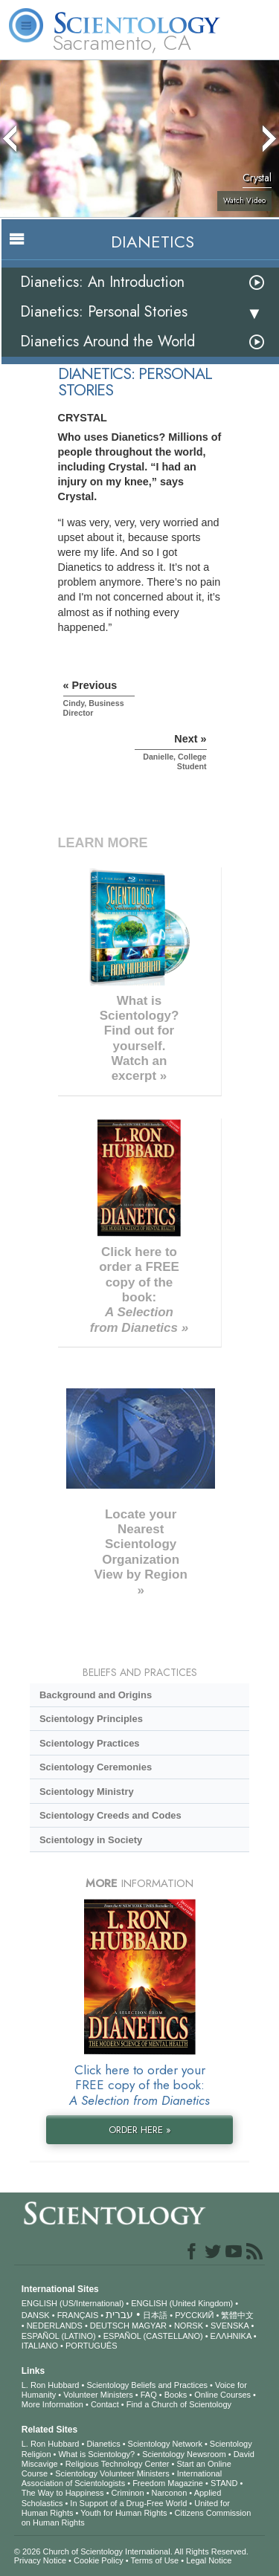  What do you see at coordinates (182, 2303) in the screenshot?
I see `ENGLISH (United Kingdom)` at bounding box center [182, 2303].